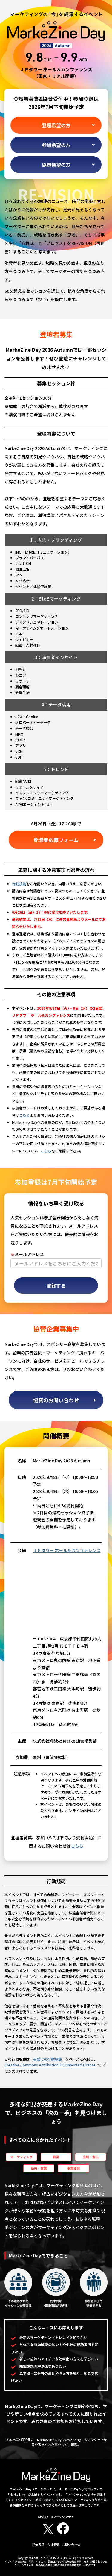 This screenshot has height=2576, width=112. I want to click on 登壇者応募フォーム, so click(56, 840).